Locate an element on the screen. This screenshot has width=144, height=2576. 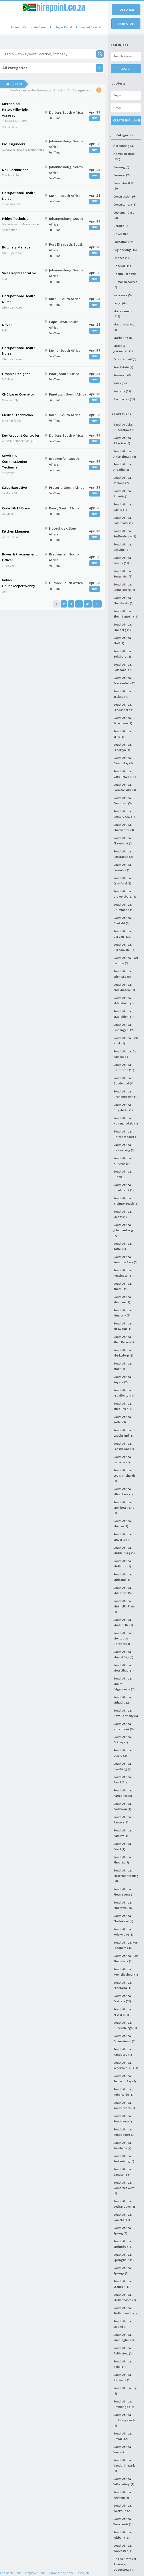
Medical Technician is located at coordinates (17, 415).